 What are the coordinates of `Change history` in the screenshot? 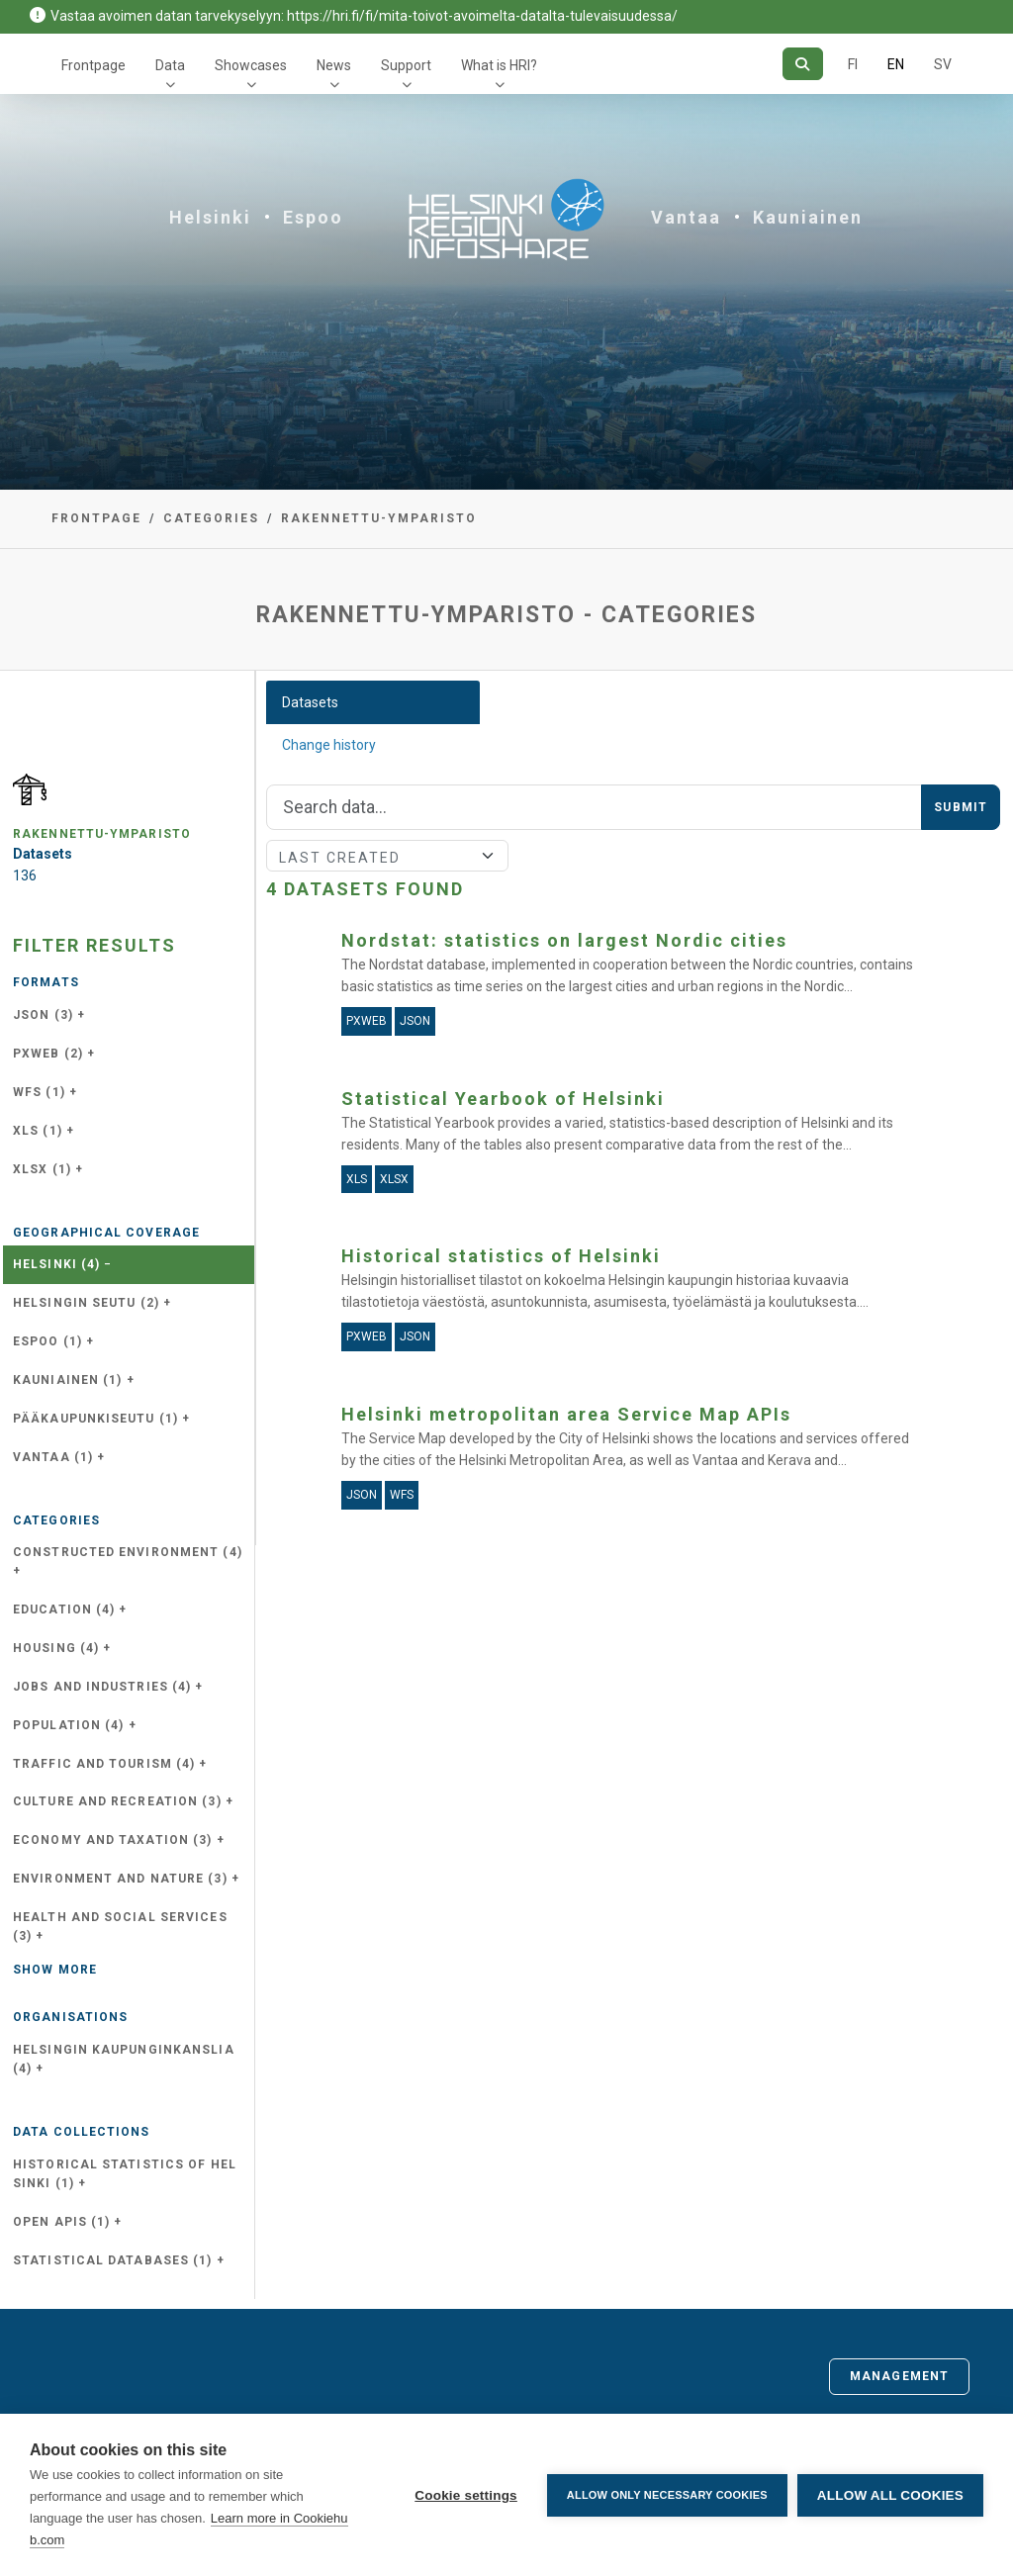 It's located at (329, 745).